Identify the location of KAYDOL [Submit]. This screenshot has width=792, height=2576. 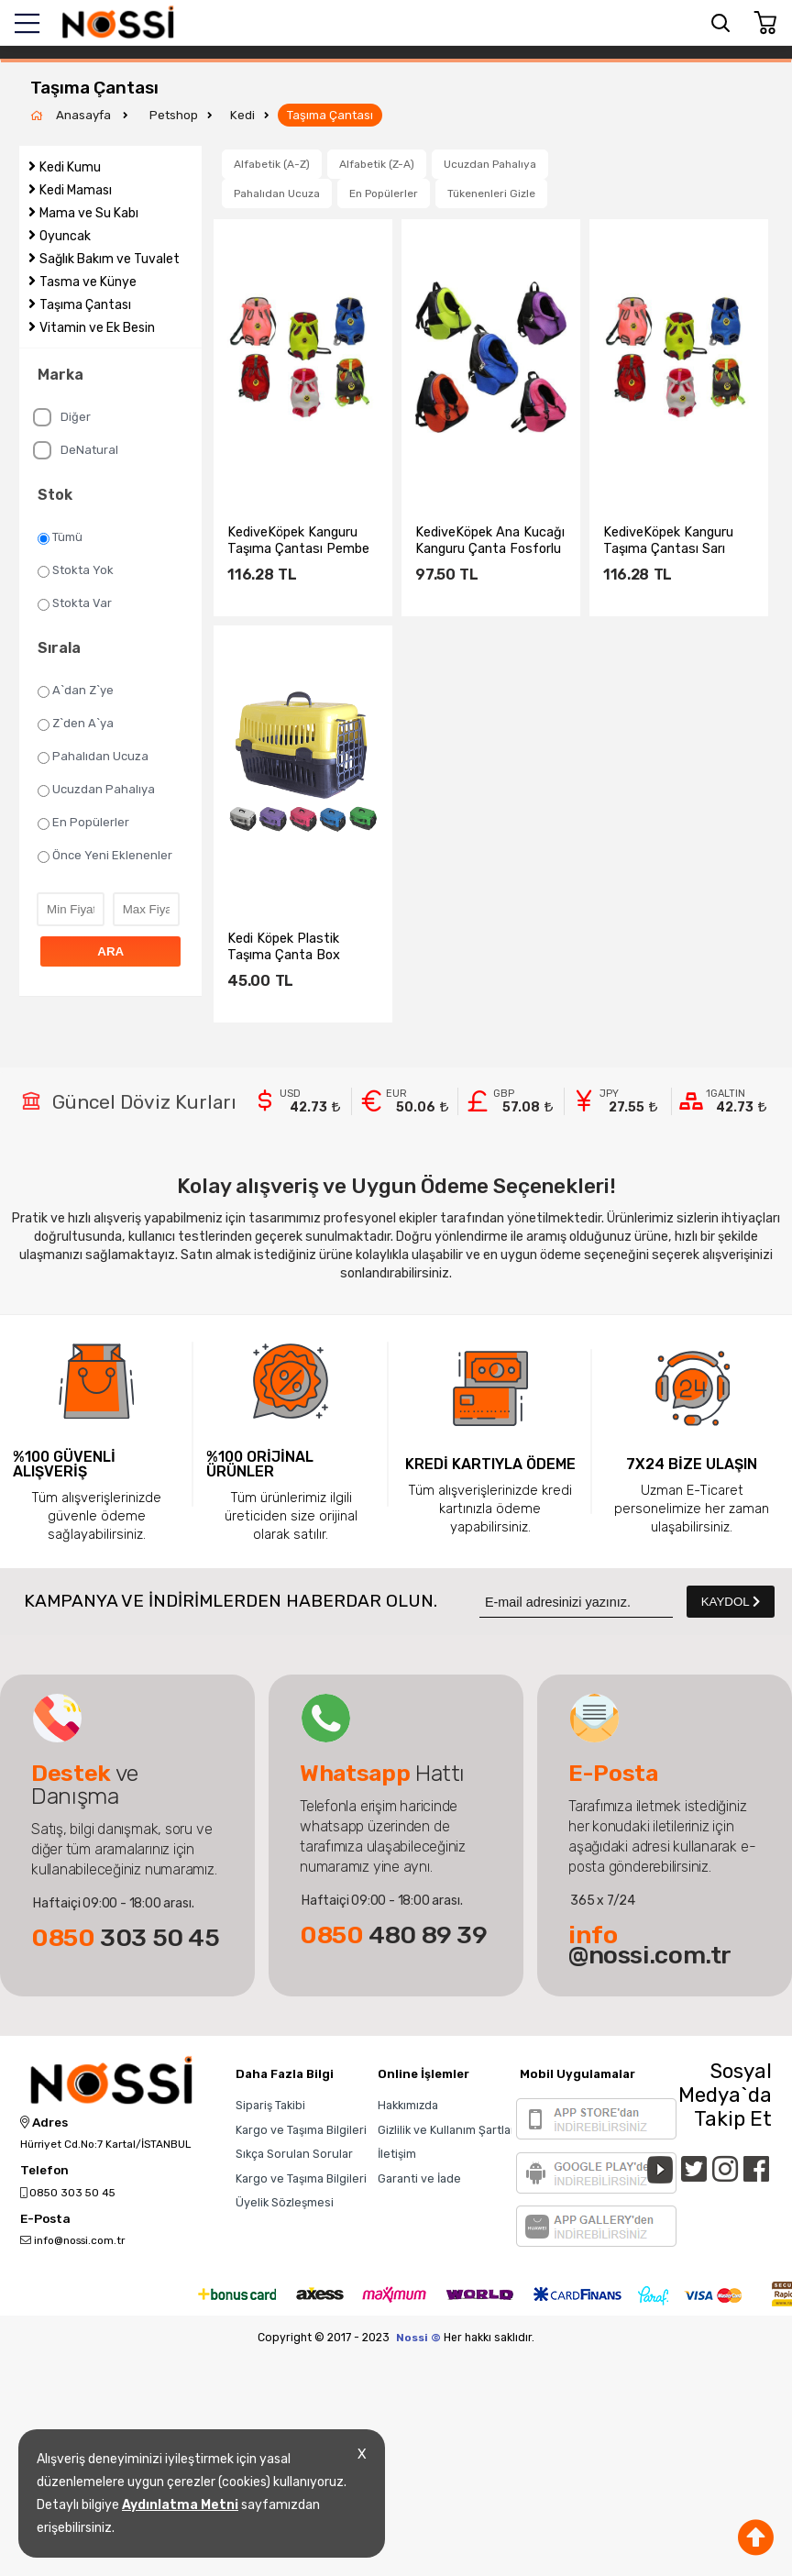
(730, 1602).